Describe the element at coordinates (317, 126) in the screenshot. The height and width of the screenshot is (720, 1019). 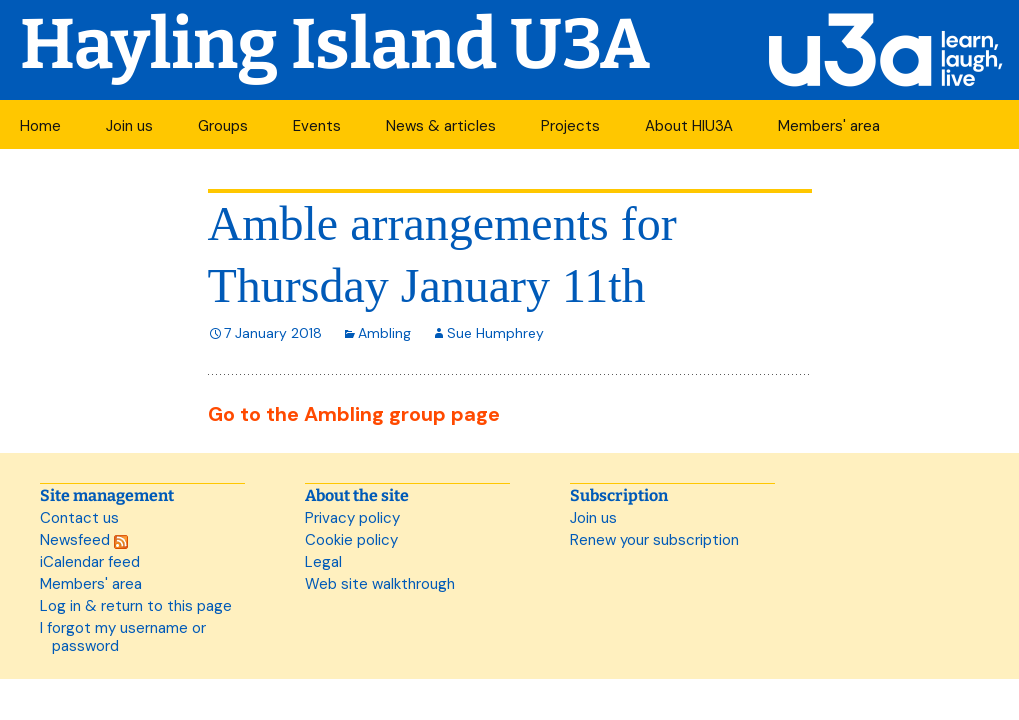
I see `Events` at that location.